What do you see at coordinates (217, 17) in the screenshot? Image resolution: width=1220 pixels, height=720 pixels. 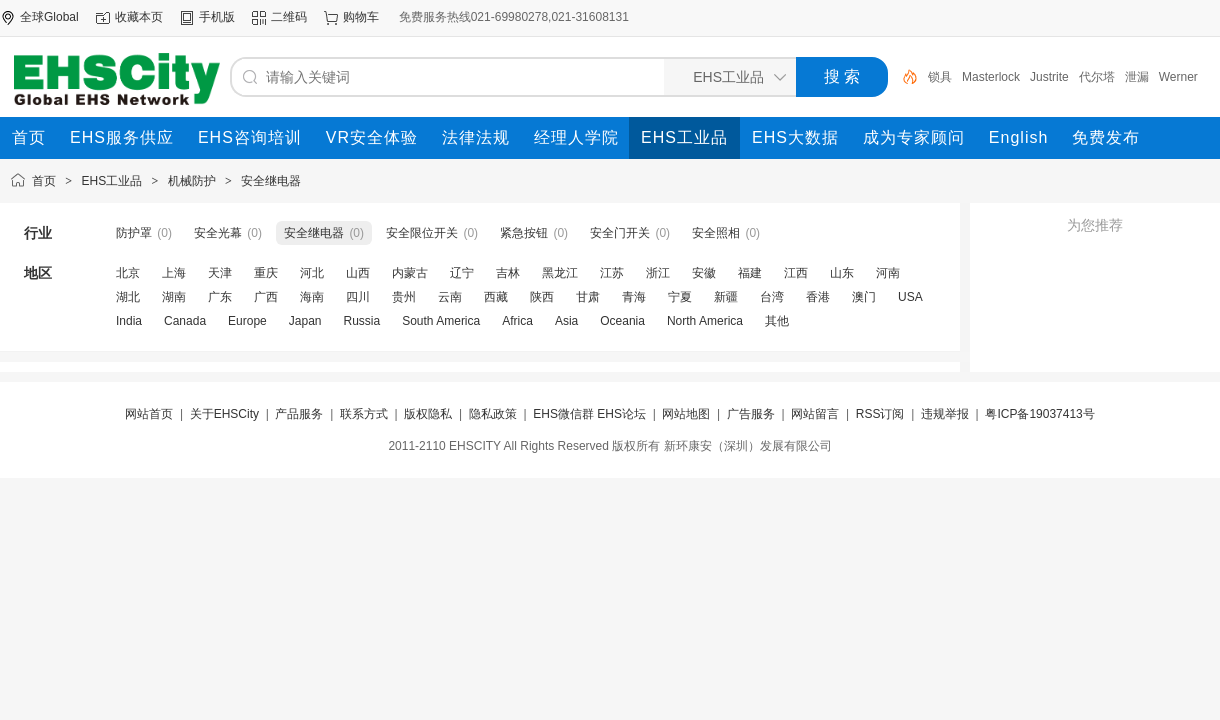 I see `手机版` at bounding box center [217, 17].